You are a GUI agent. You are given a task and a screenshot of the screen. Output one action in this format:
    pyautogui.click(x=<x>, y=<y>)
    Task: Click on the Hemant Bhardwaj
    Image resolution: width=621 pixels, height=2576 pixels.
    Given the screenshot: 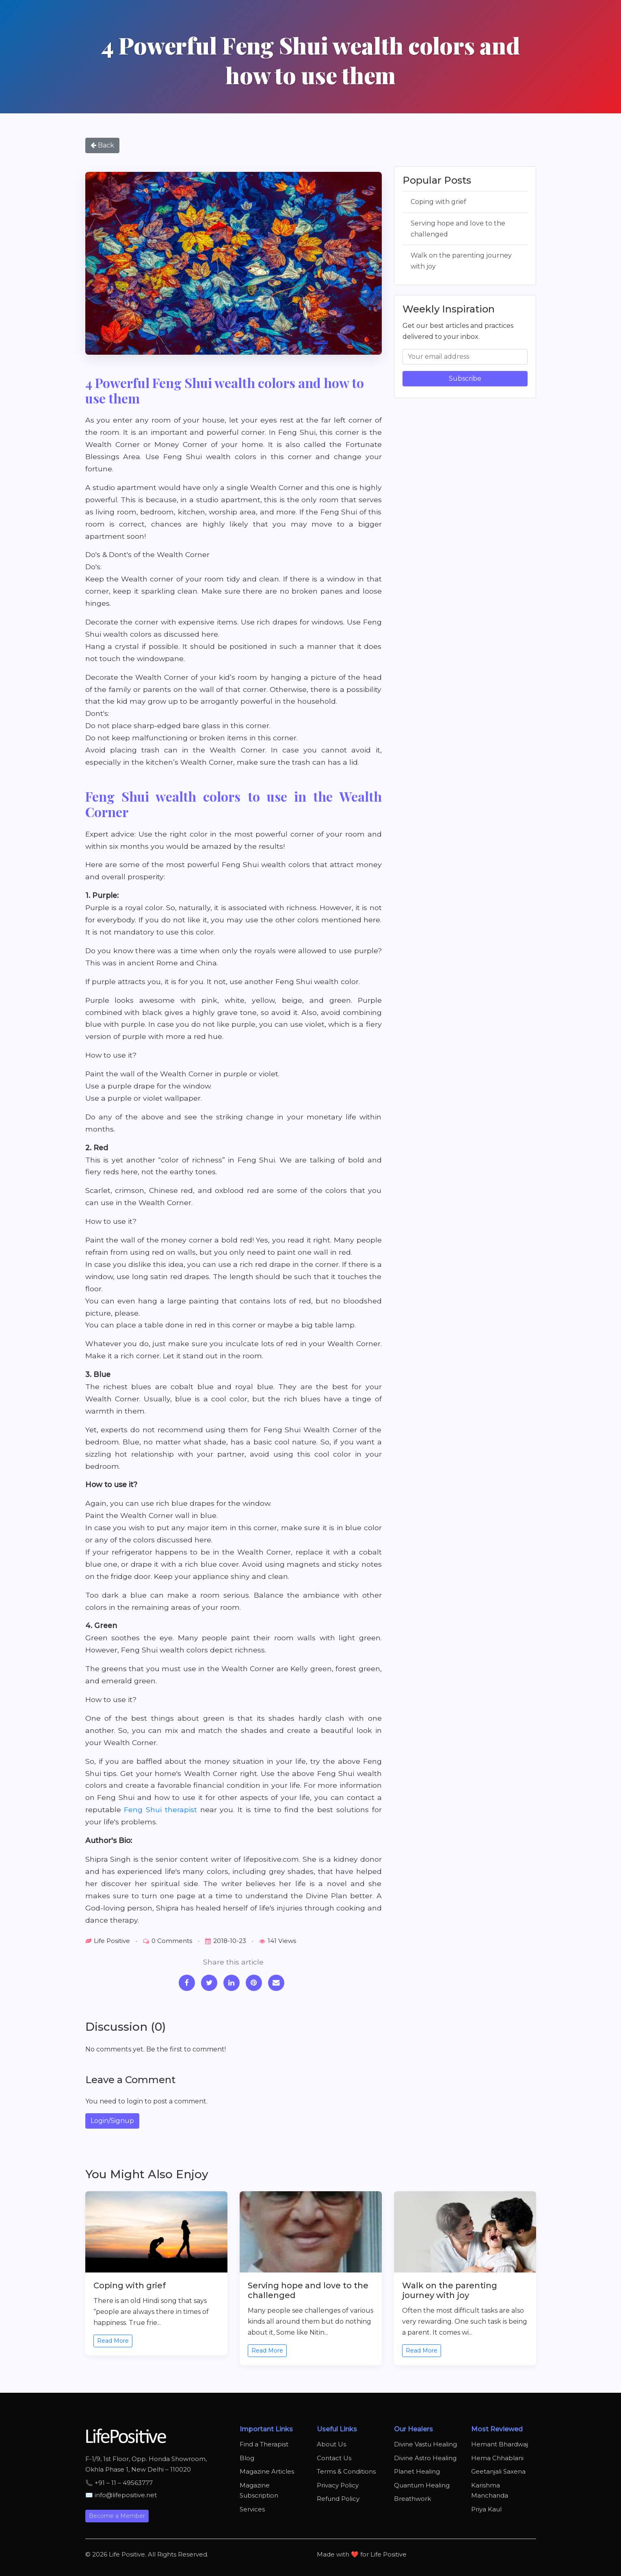 What is the action you would take?
    pyautogui.click(x=499, y=2444)
    